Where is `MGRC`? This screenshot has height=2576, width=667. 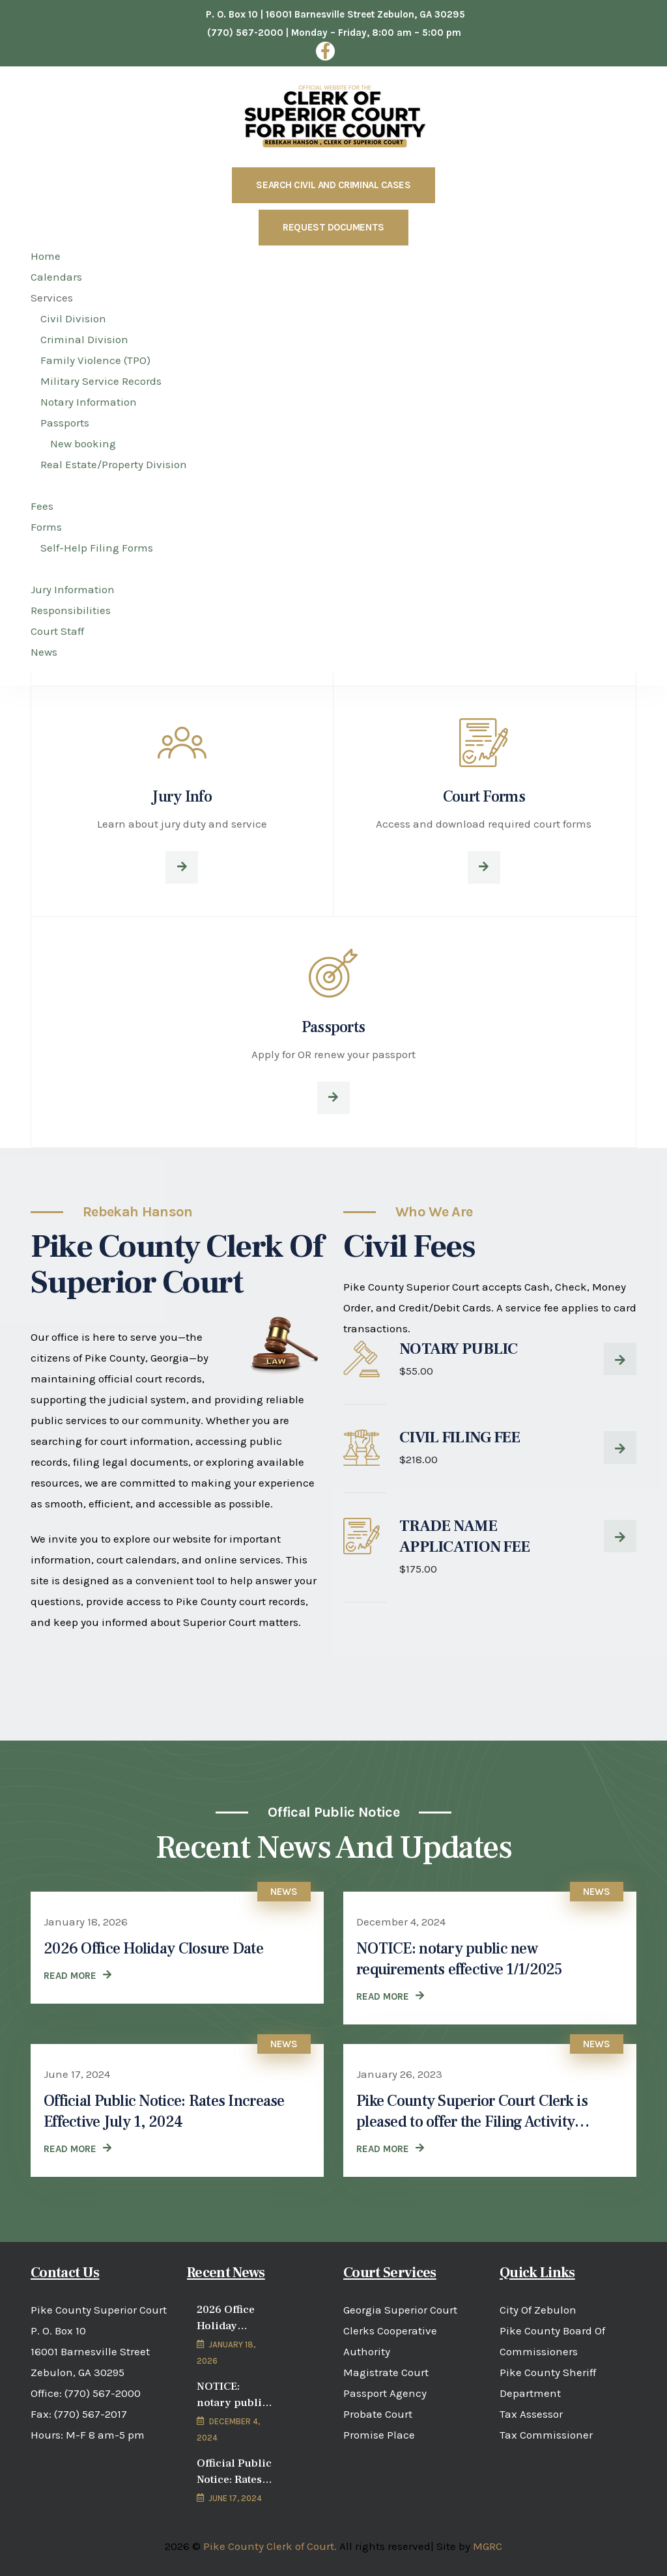
MGRC is located at coordinates (487, 2546).